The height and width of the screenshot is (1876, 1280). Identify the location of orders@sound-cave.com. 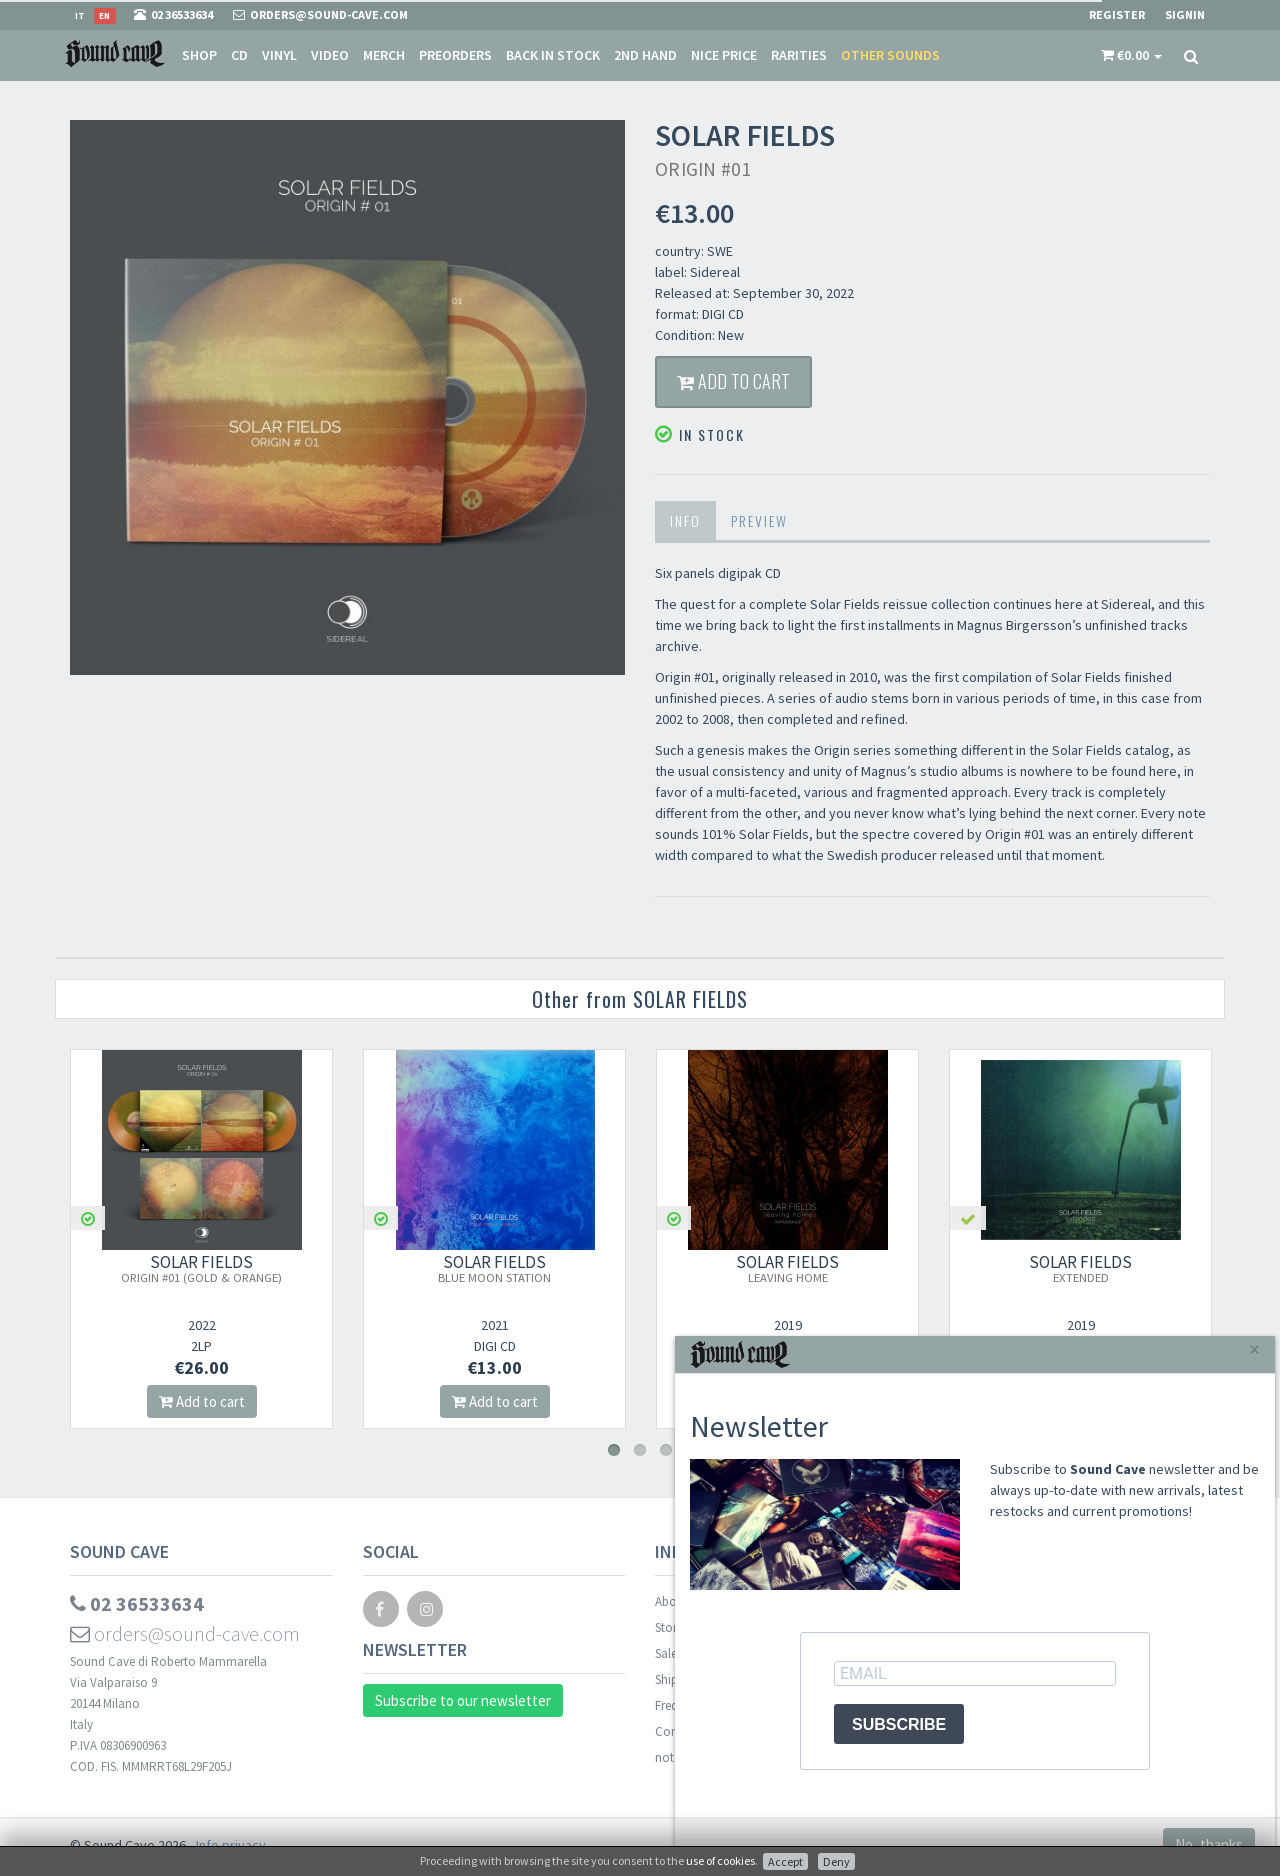
(185, 1633).